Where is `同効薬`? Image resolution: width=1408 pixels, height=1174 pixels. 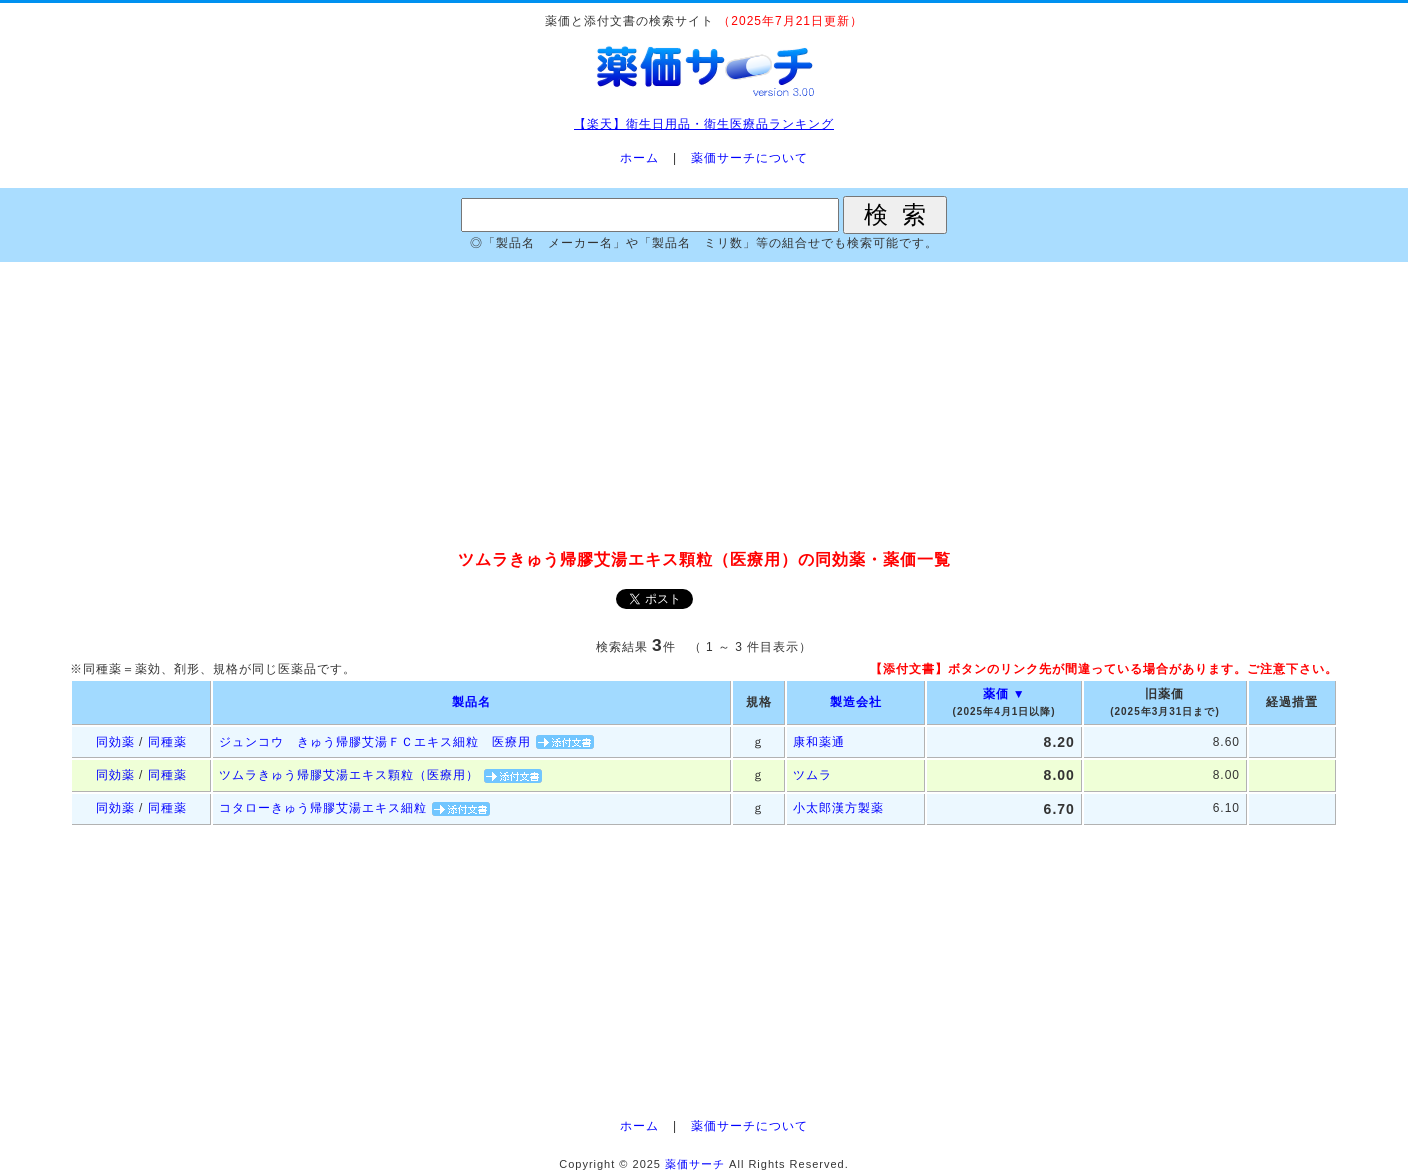 同効薬 is located at coordinates (115, 742).